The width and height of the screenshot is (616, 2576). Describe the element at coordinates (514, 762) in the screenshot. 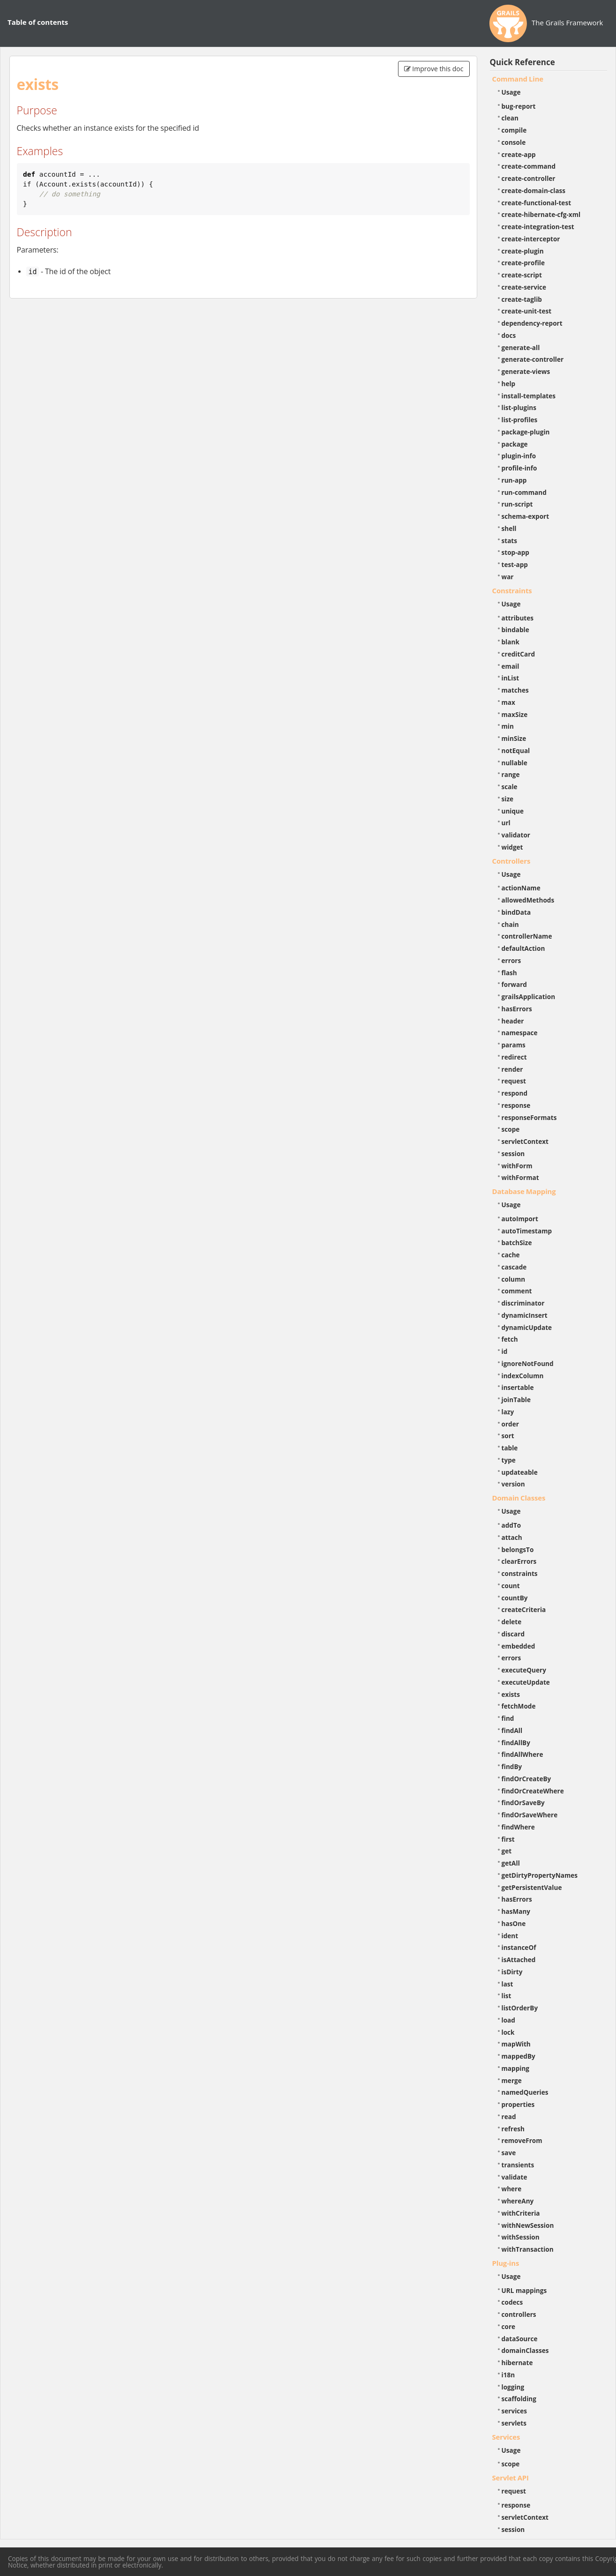

I see `nullable` at that location.